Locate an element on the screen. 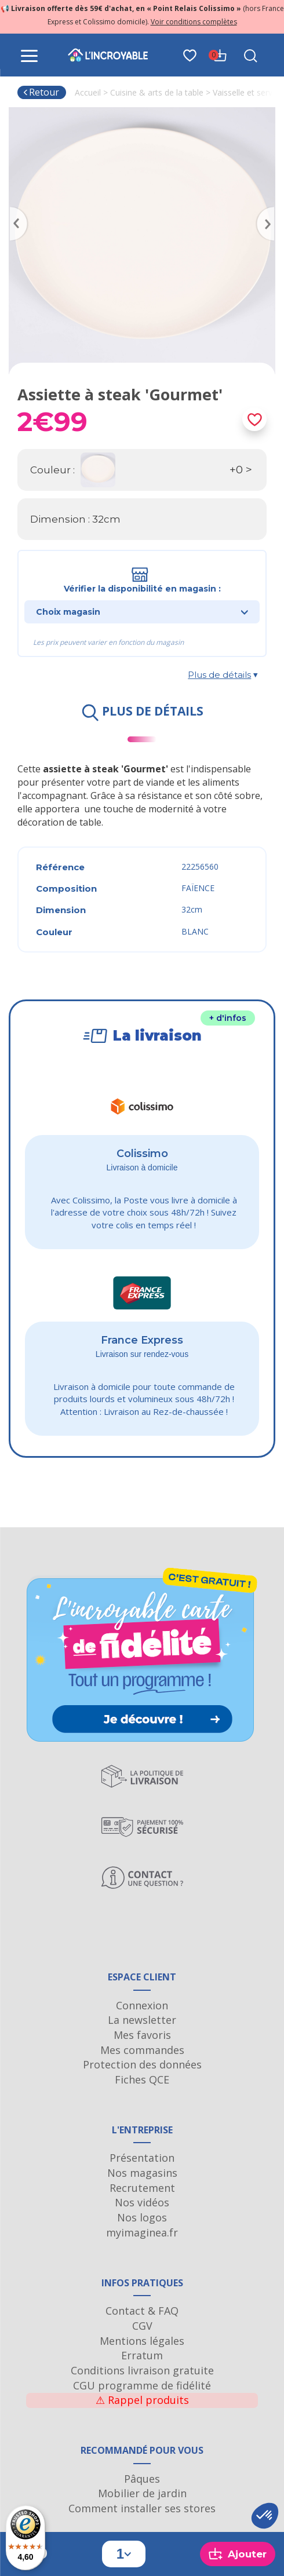 The image size is (284, 2576). Protection des données is located at coordinates (142, 2064).